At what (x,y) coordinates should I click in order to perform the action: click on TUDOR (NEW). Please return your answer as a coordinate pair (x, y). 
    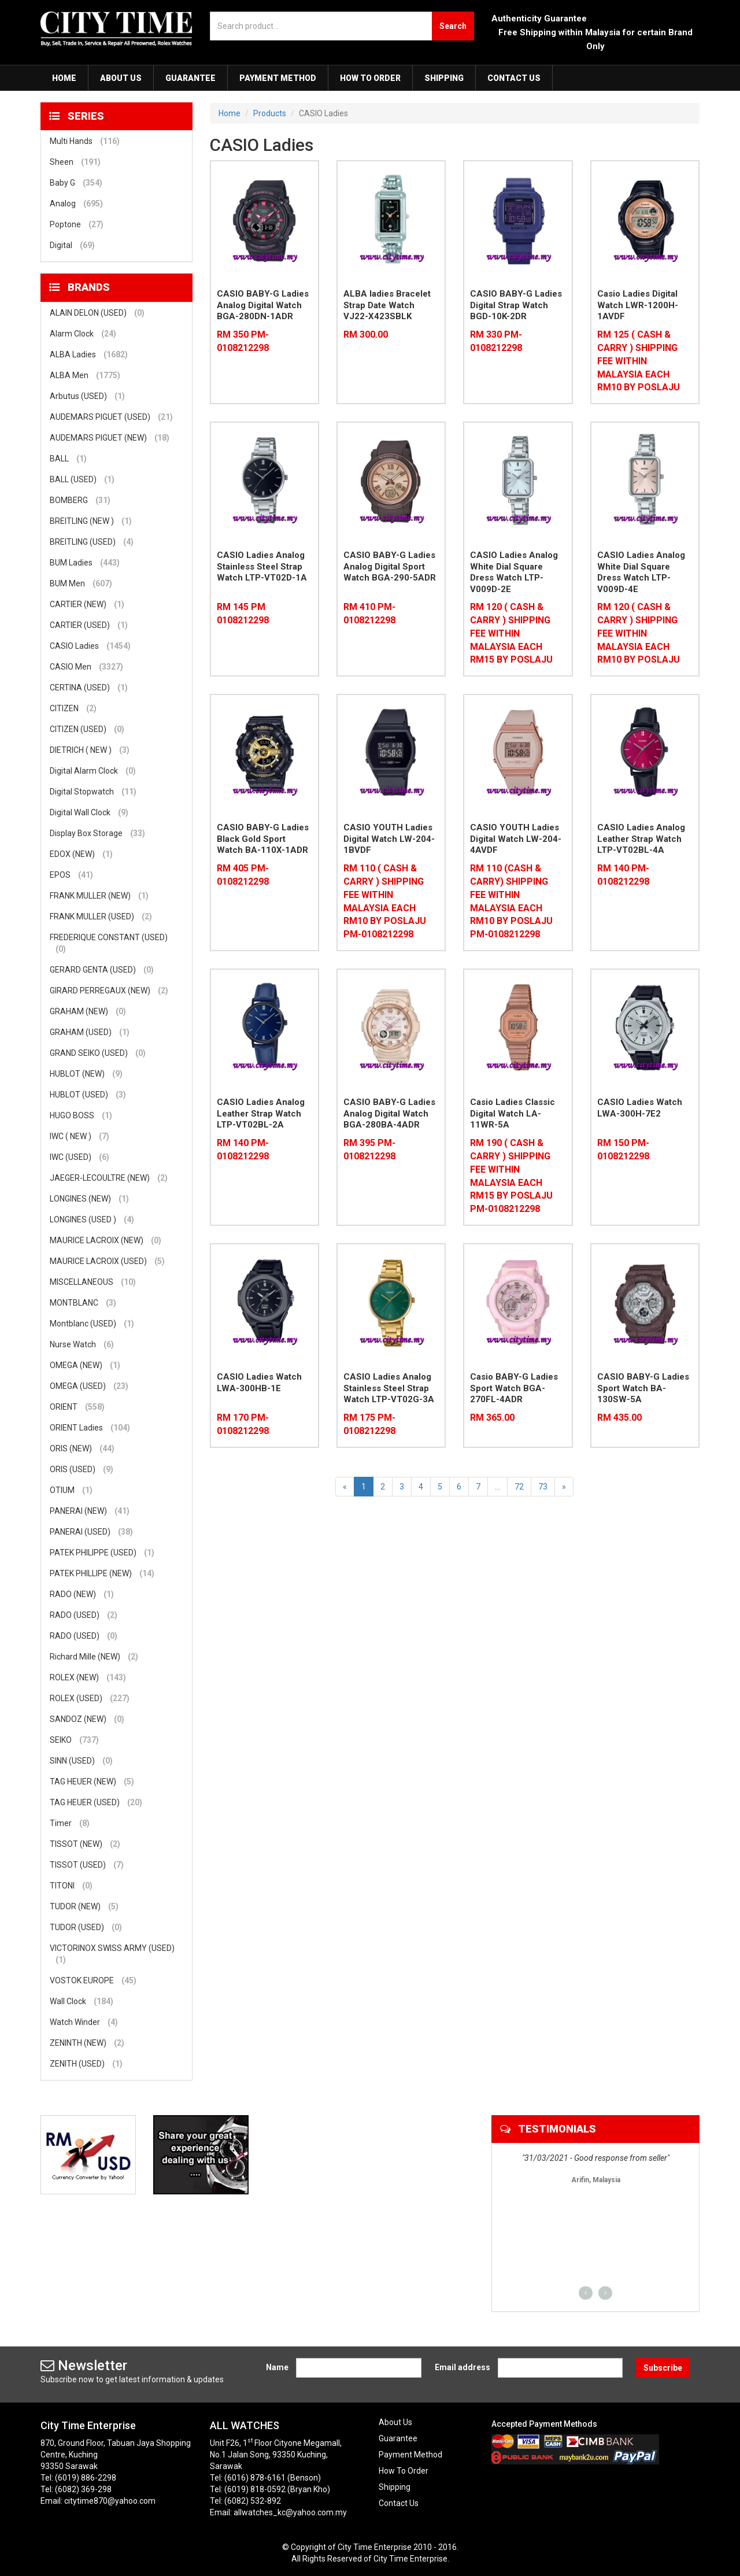
    Looking at the image, I should click on (84, 1906).